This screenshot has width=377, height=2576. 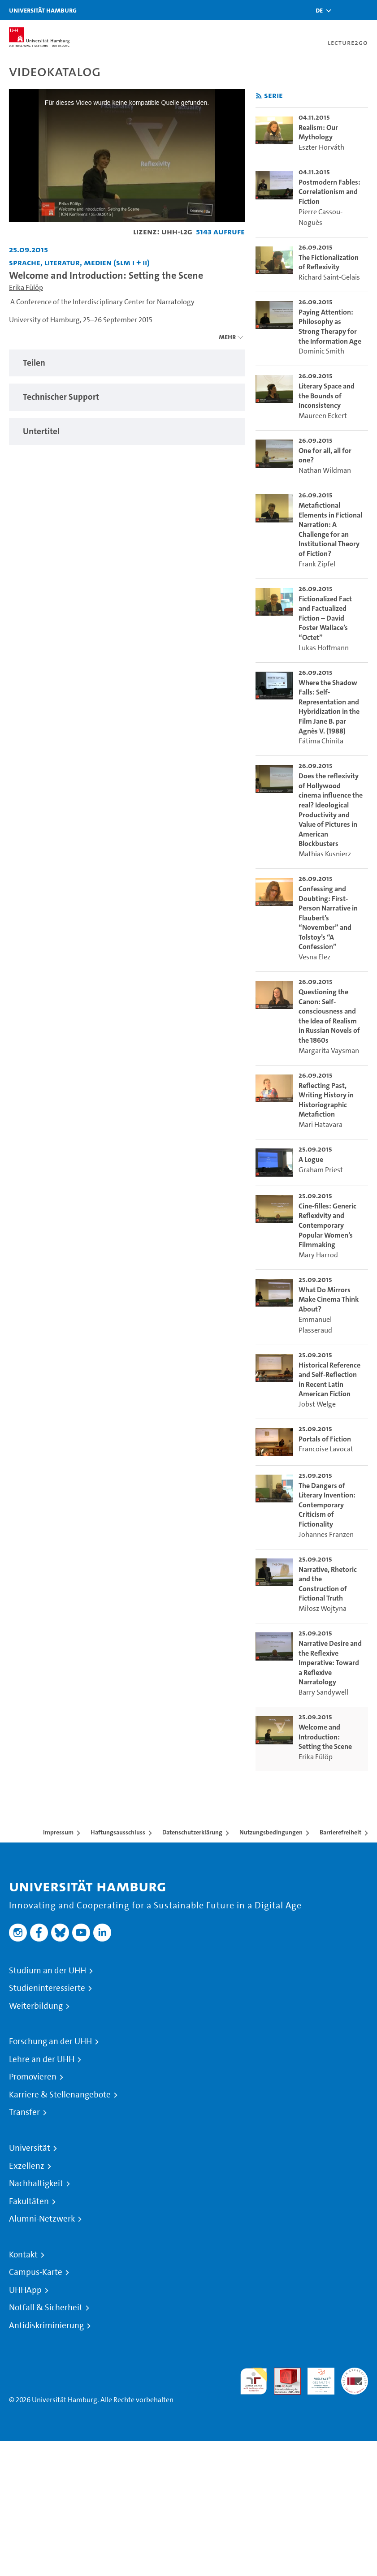 What do you see at coordinates (321, 147) in the screenshot?
I see `Eszter Horváth` at bounding box center [321, 147].